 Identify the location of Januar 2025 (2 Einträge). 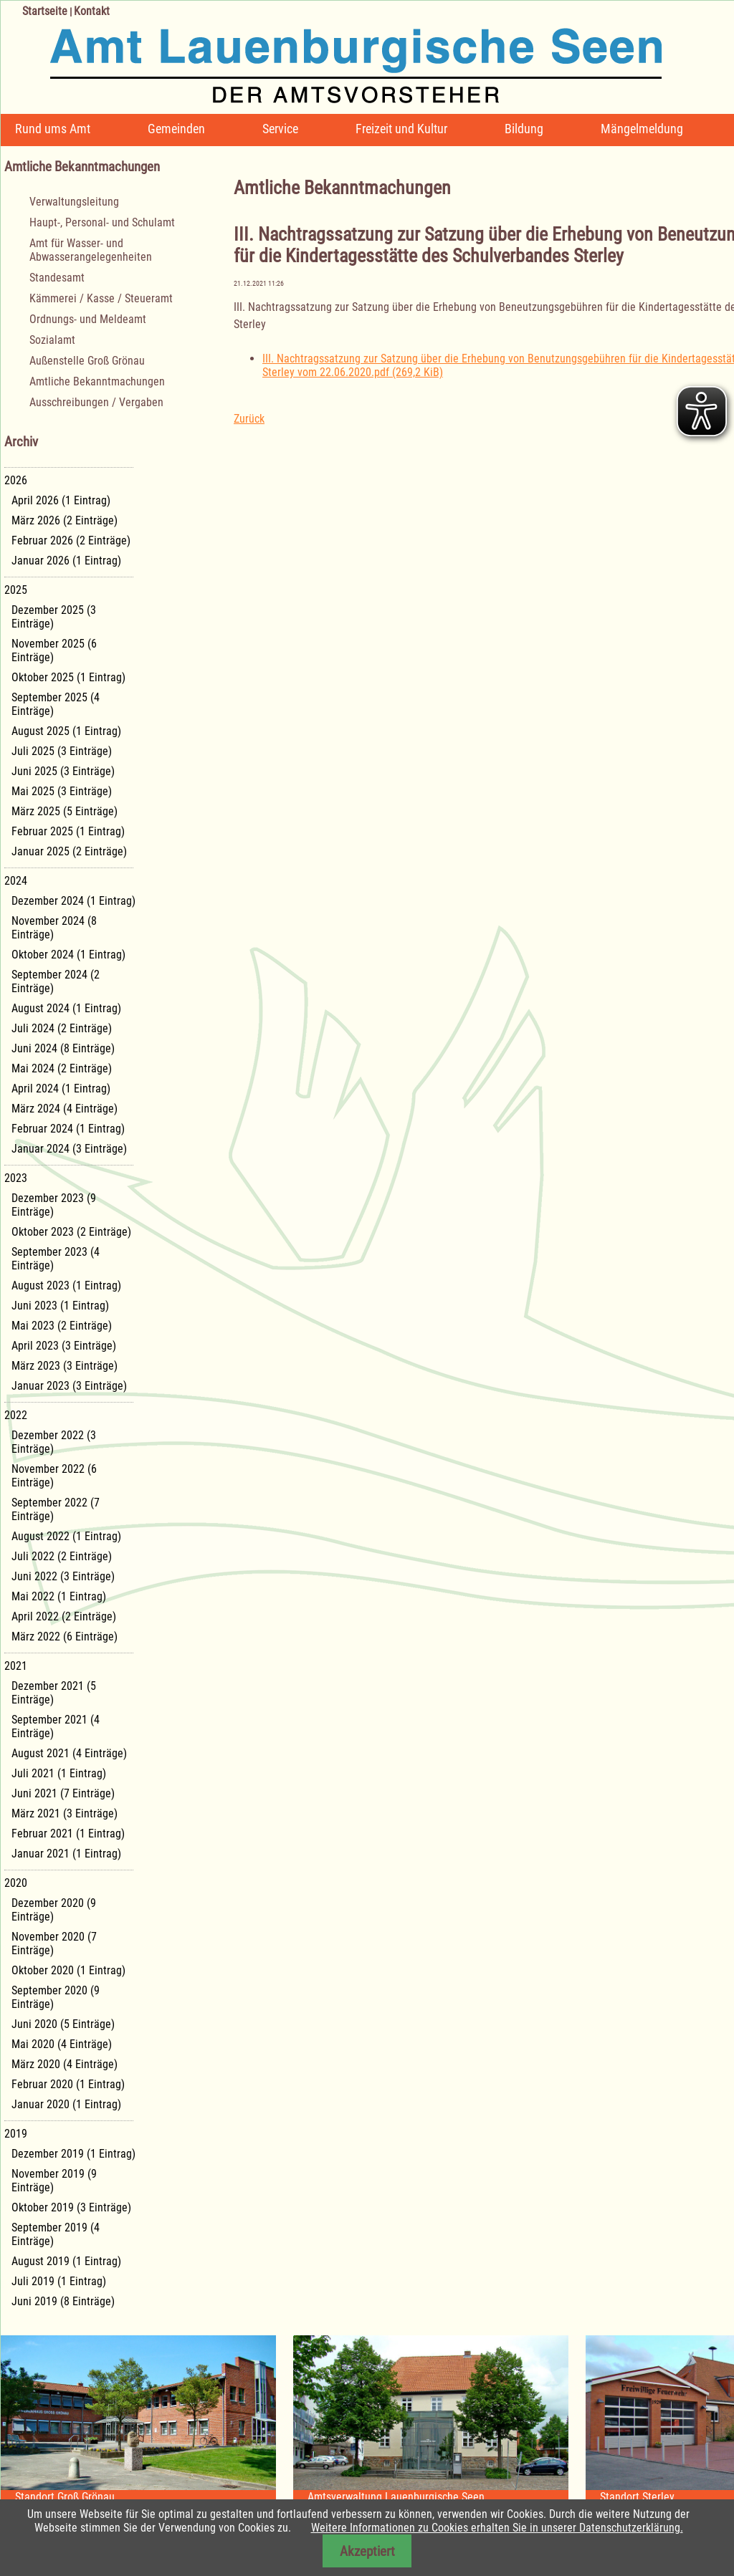
(69, 851).